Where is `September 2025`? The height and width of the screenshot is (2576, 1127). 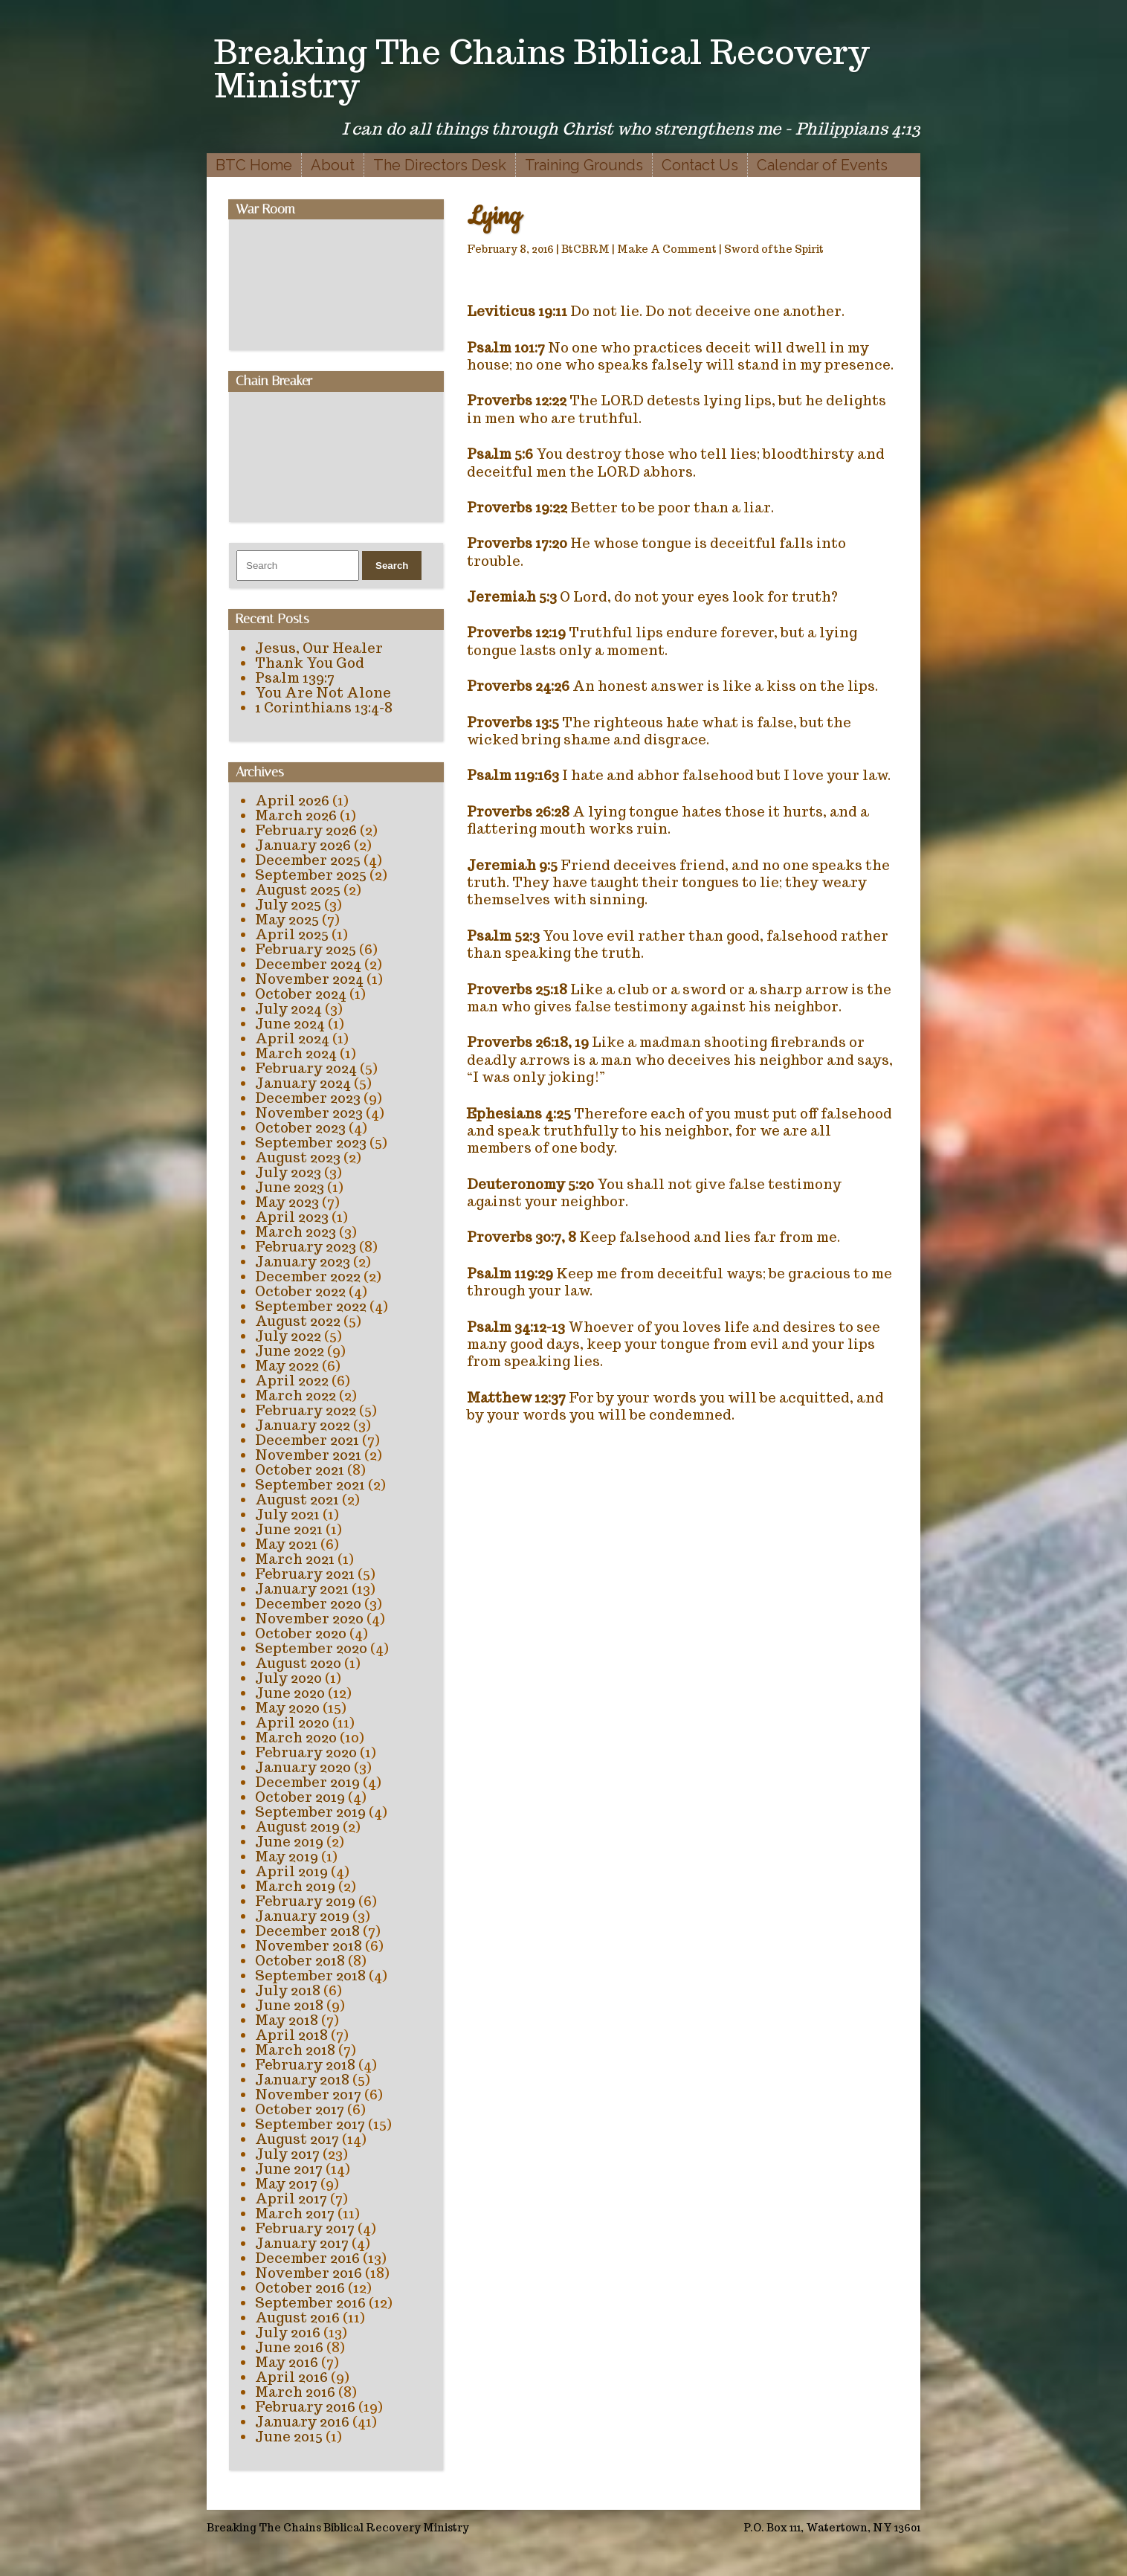
September 2025 is located at coordinates (310, 874).